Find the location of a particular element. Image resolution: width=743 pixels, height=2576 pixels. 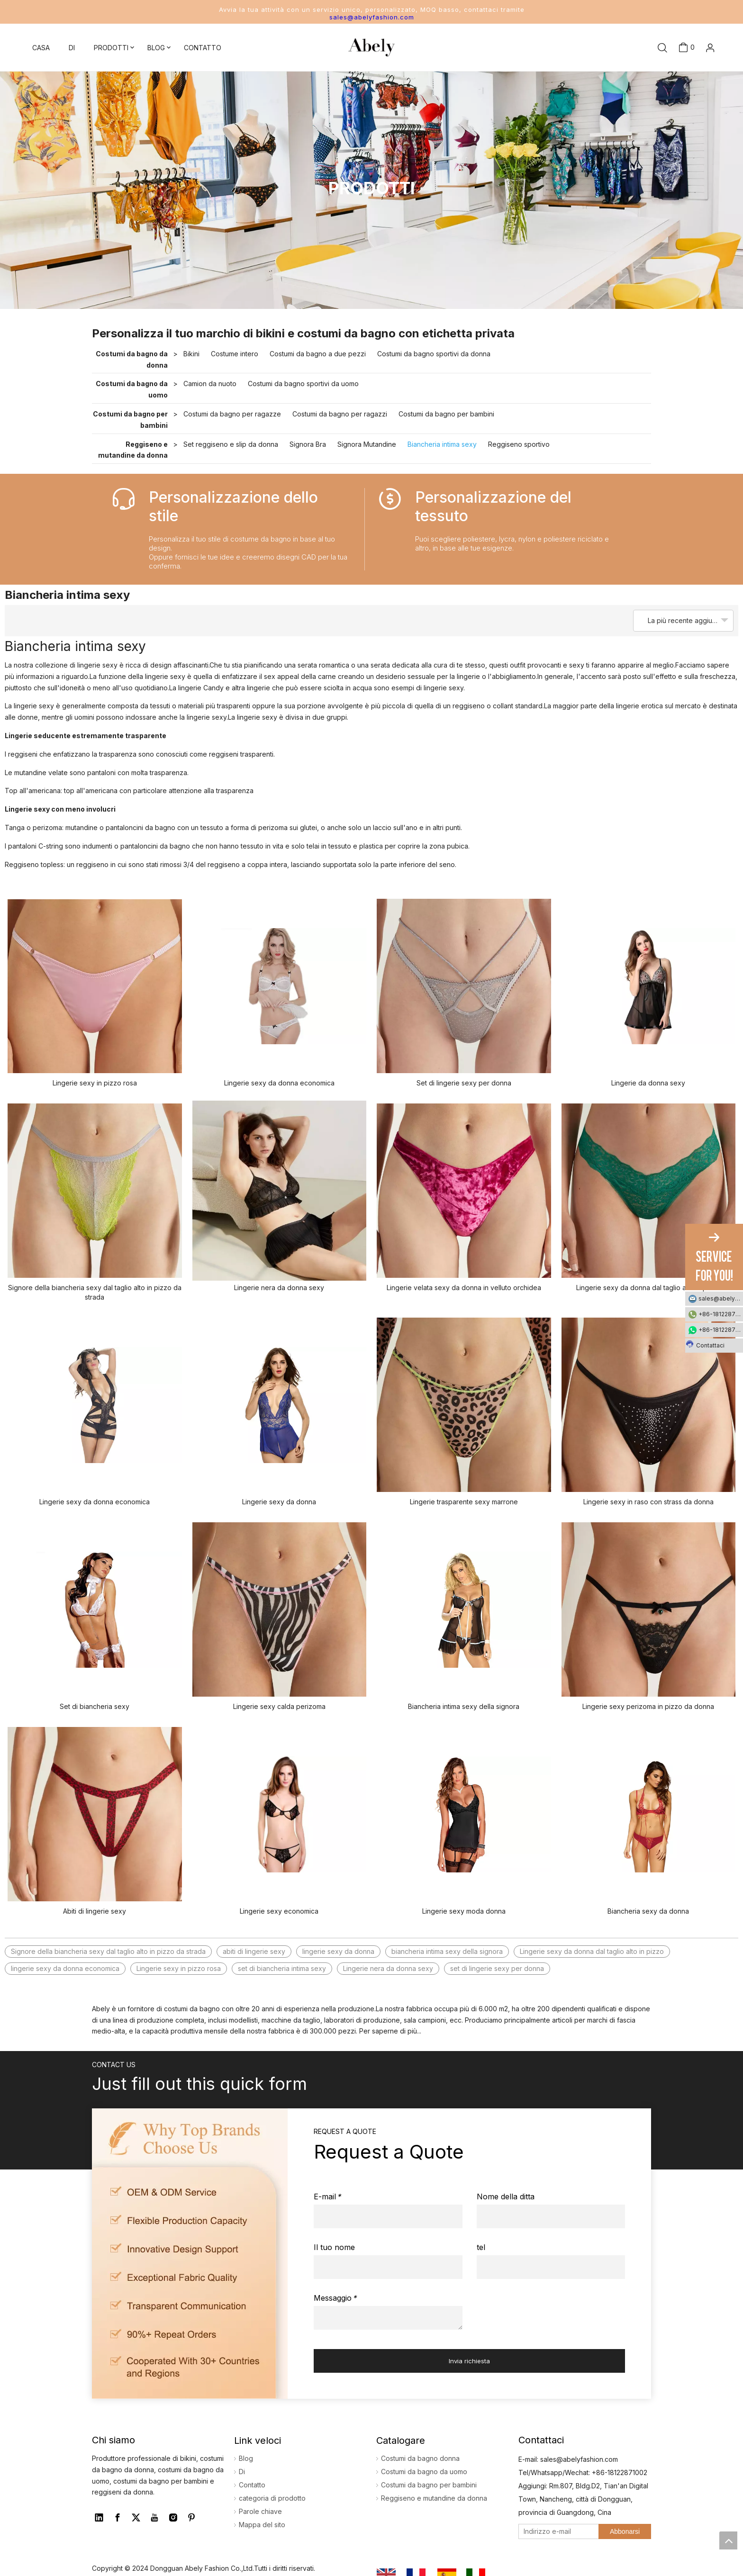

Lingerie sexy moda donna is located at coordinates (464, 1911).